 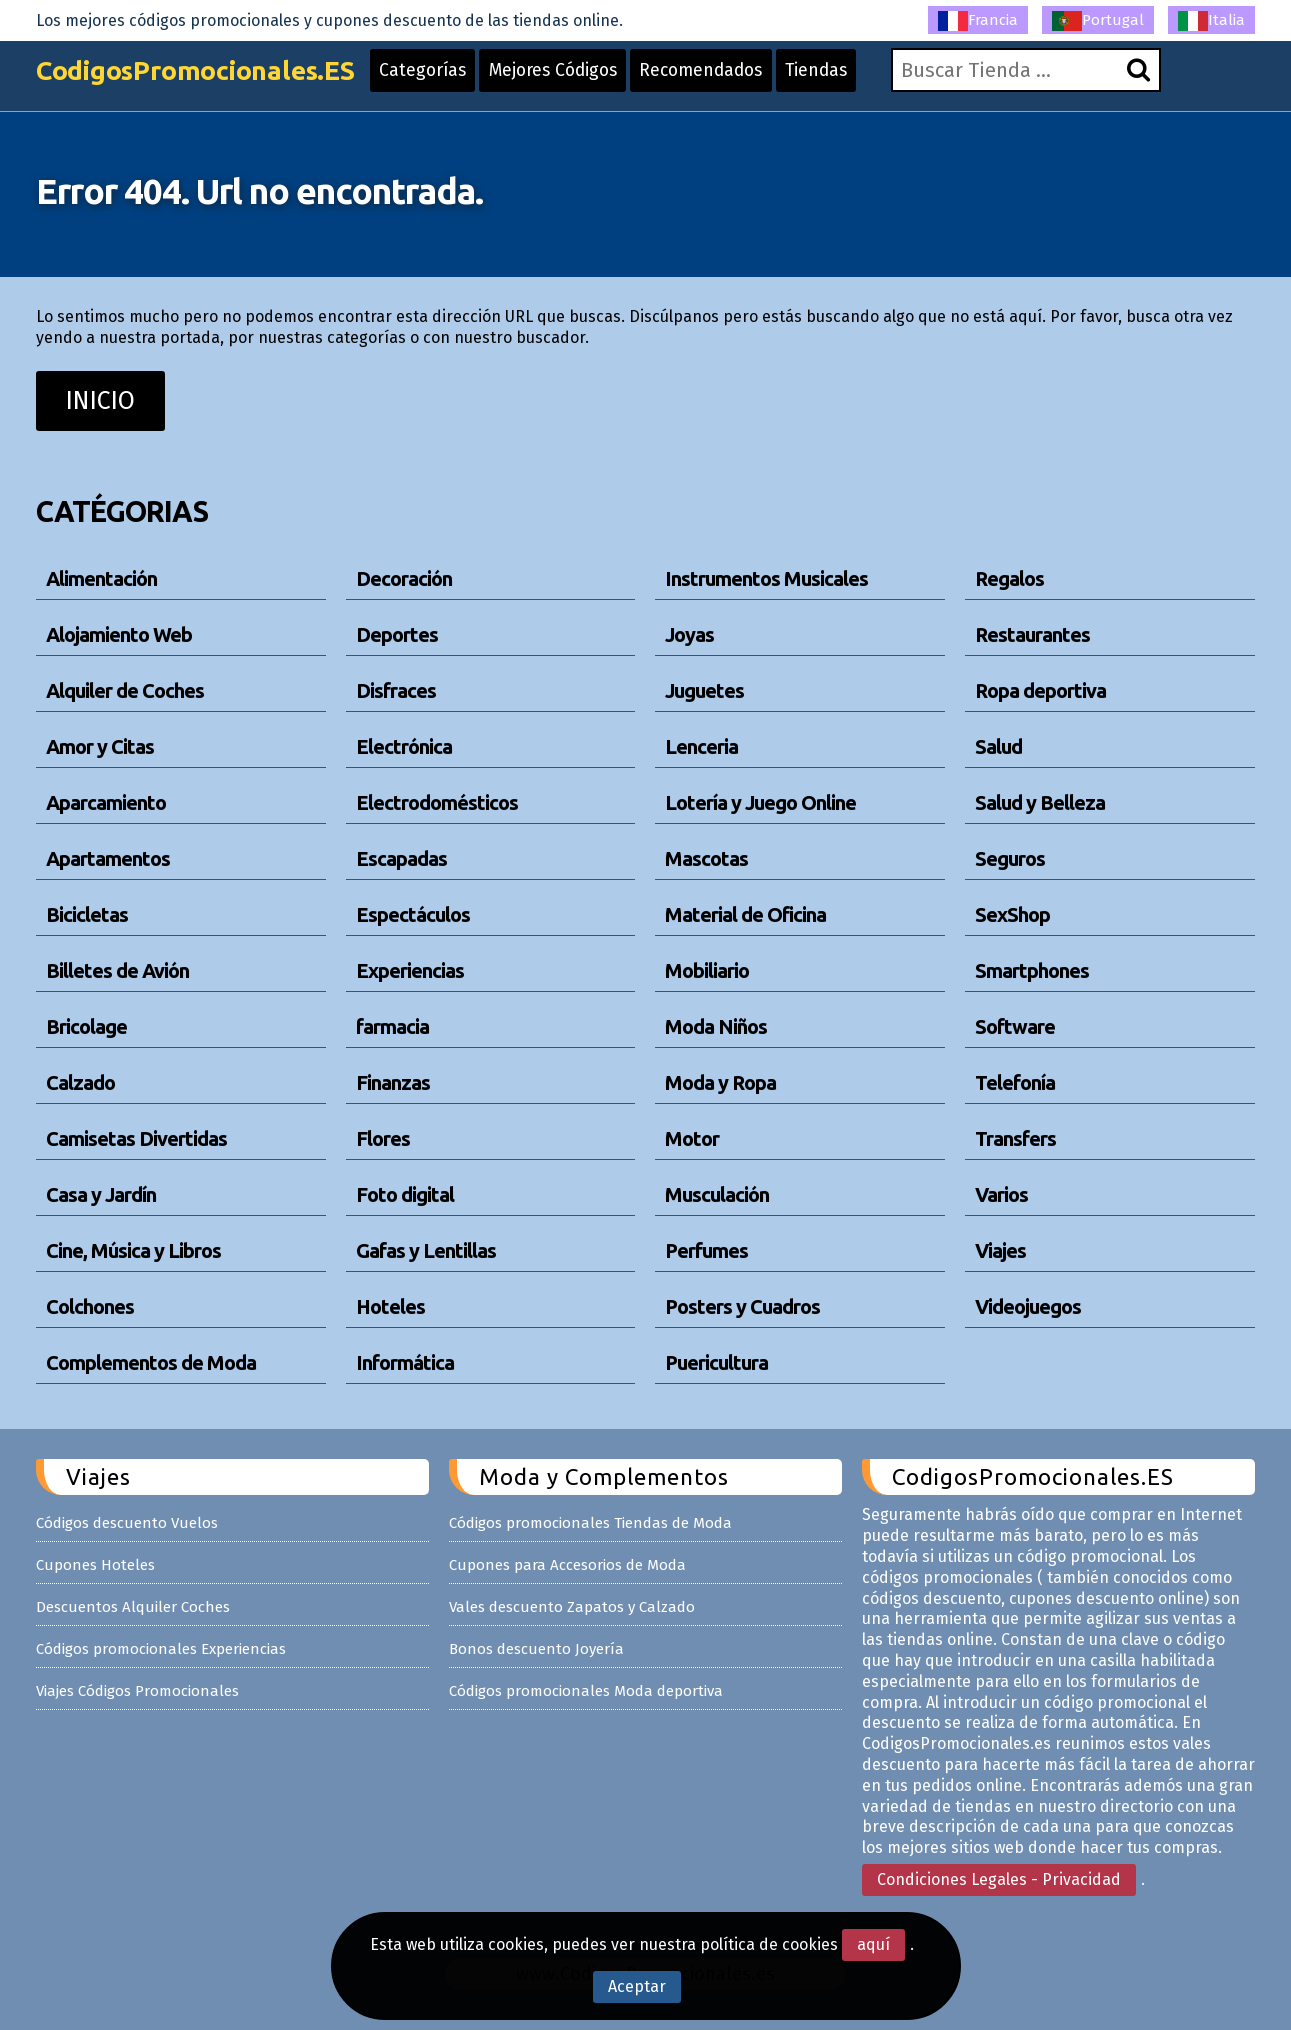 I want to click on Transfers, so click(x=1015, y=1138).